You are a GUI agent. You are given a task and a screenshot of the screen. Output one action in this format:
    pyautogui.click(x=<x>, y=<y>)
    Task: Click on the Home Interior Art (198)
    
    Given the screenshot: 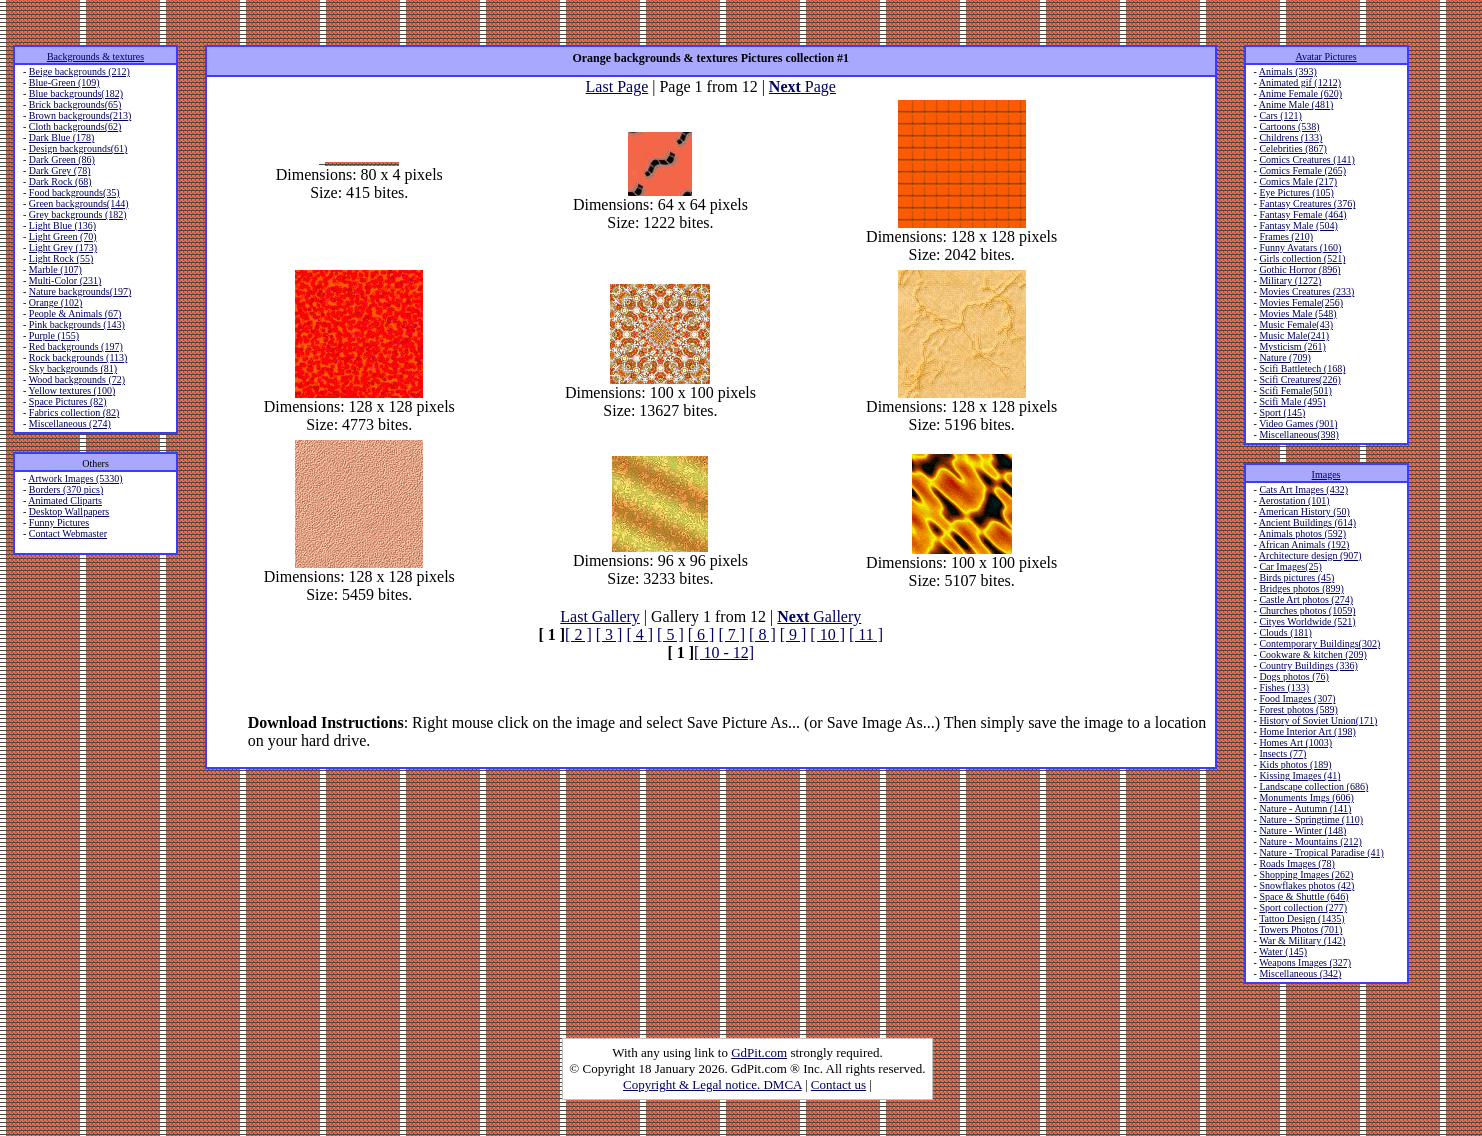 What is the action you would take?
    pyautogui.click(x=1307, y=731)
    